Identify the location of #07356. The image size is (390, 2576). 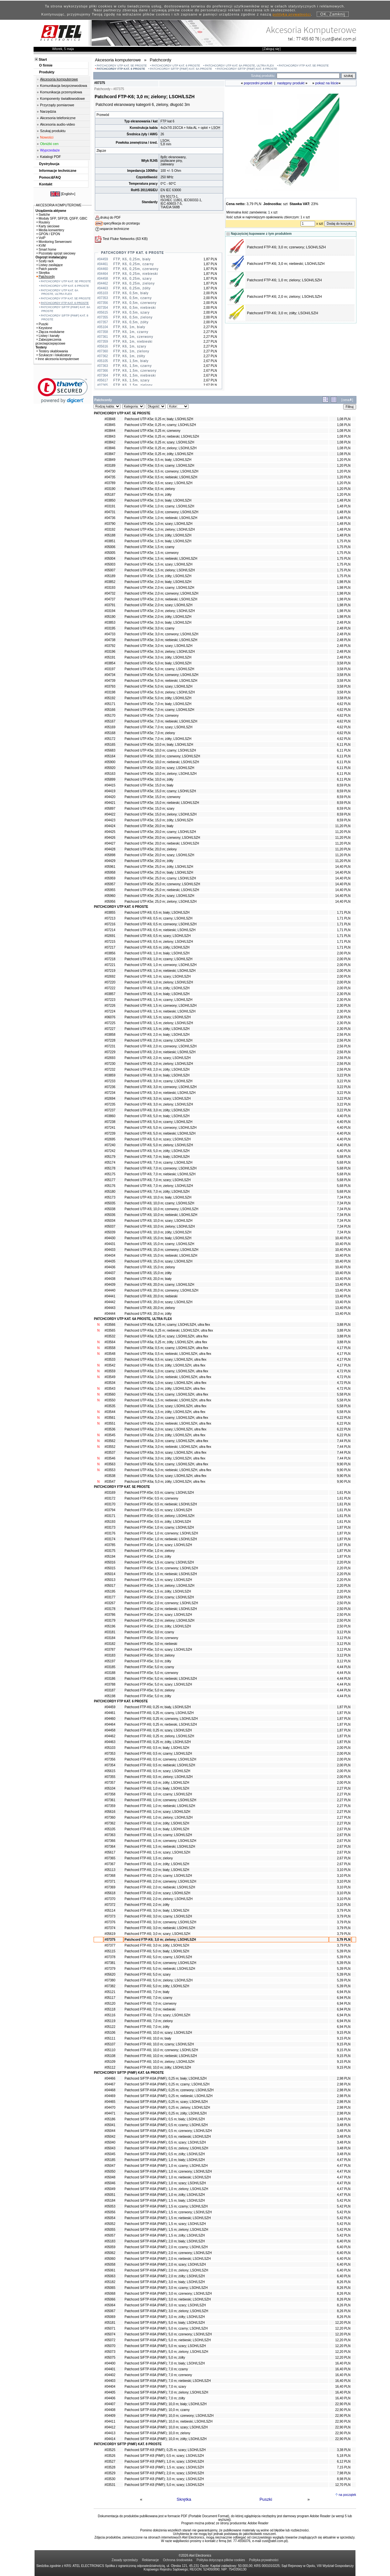
(110, 1759).